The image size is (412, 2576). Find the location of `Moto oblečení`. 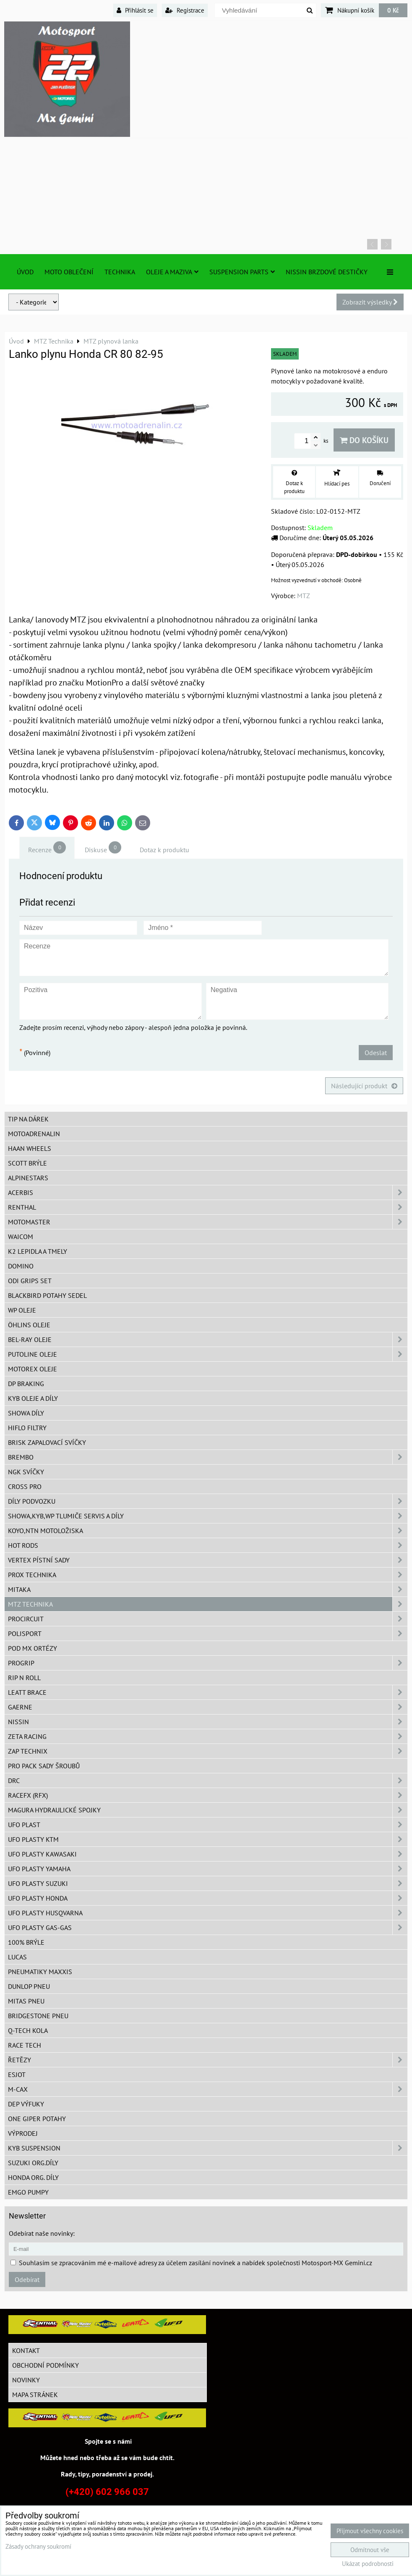

Moto oblečení is located at coordinates (69, 272).